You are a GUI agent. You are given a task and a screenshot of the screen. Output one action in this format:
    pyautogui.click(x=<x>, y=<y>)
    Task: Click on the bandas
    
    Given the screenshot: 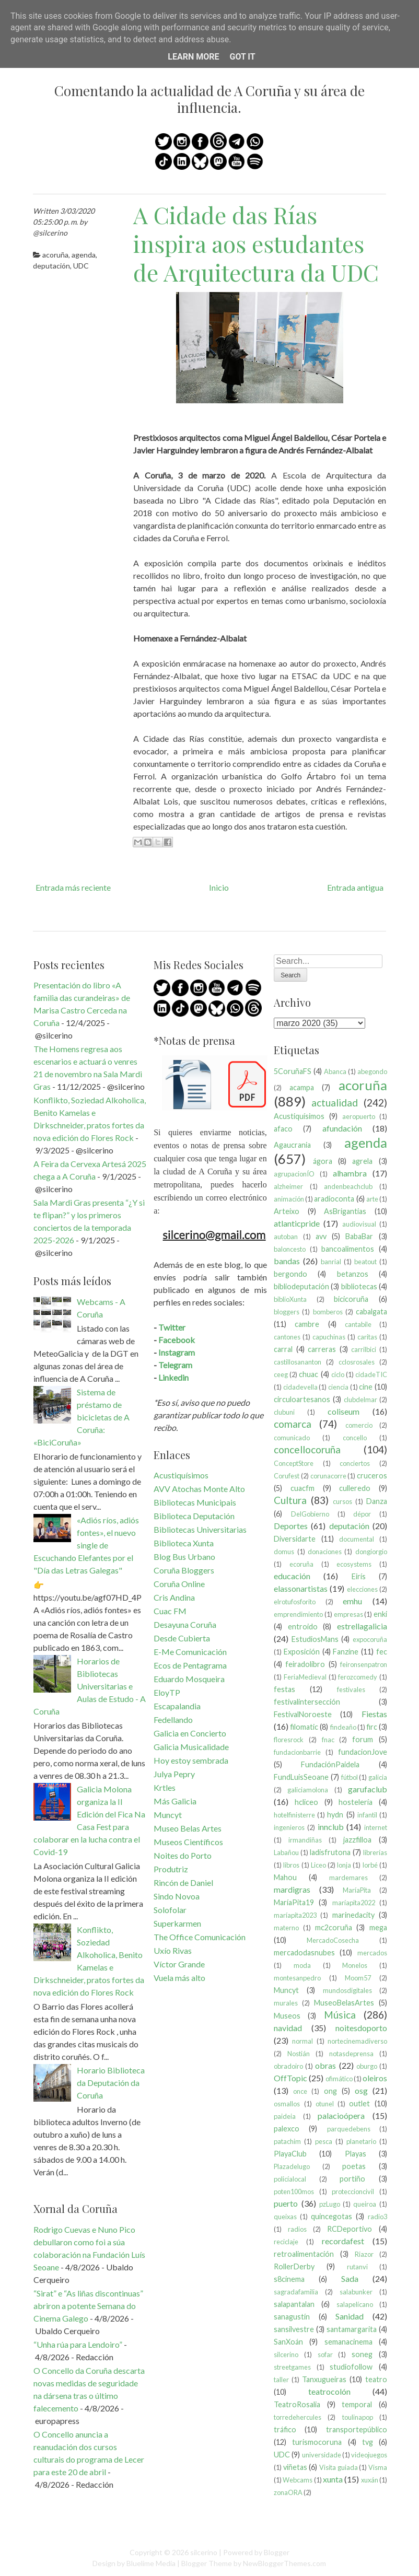 What is the action you would take?
    pyautogui.click(x=287, y=1261)
    